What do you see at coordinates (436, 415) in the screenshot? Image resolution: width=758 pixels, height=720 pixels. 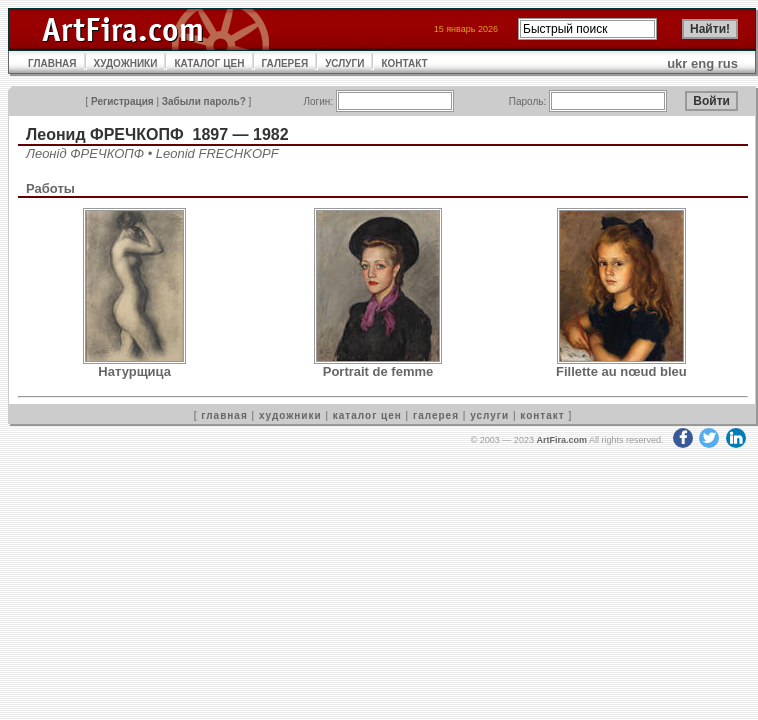 I see `галерея` at bounding box center [436, 415].